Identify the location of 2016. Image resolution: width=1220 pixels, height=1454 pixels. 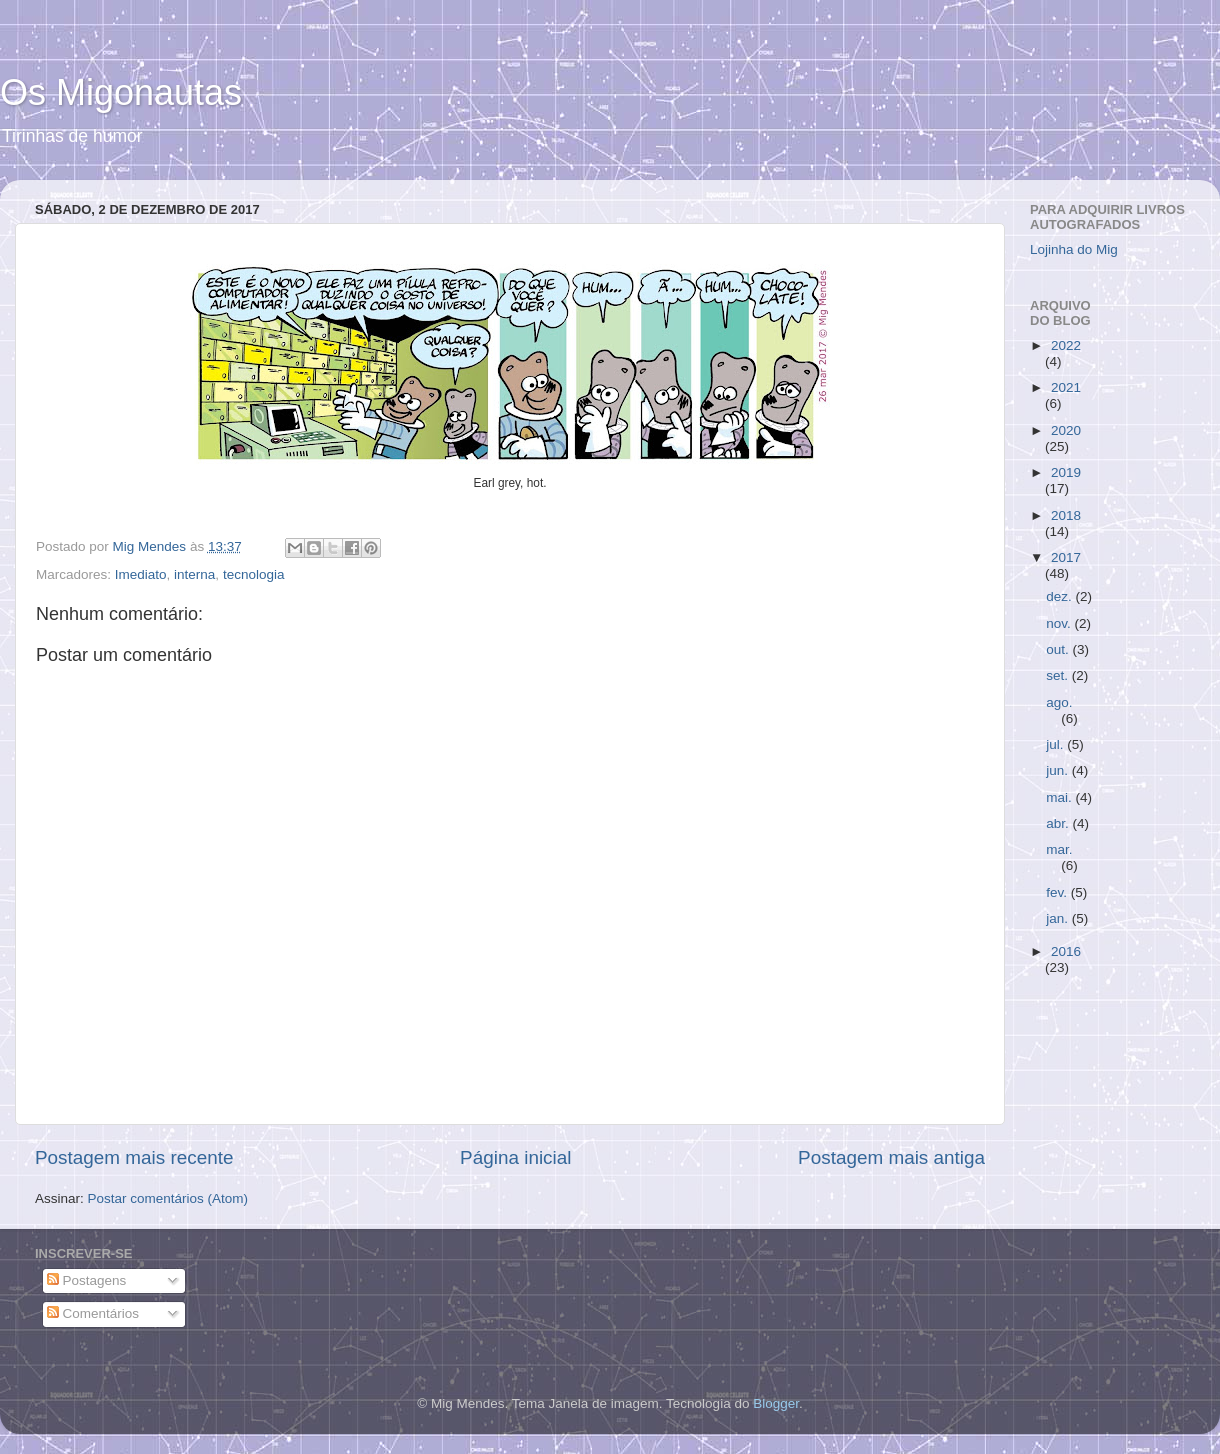
(1066, 951).